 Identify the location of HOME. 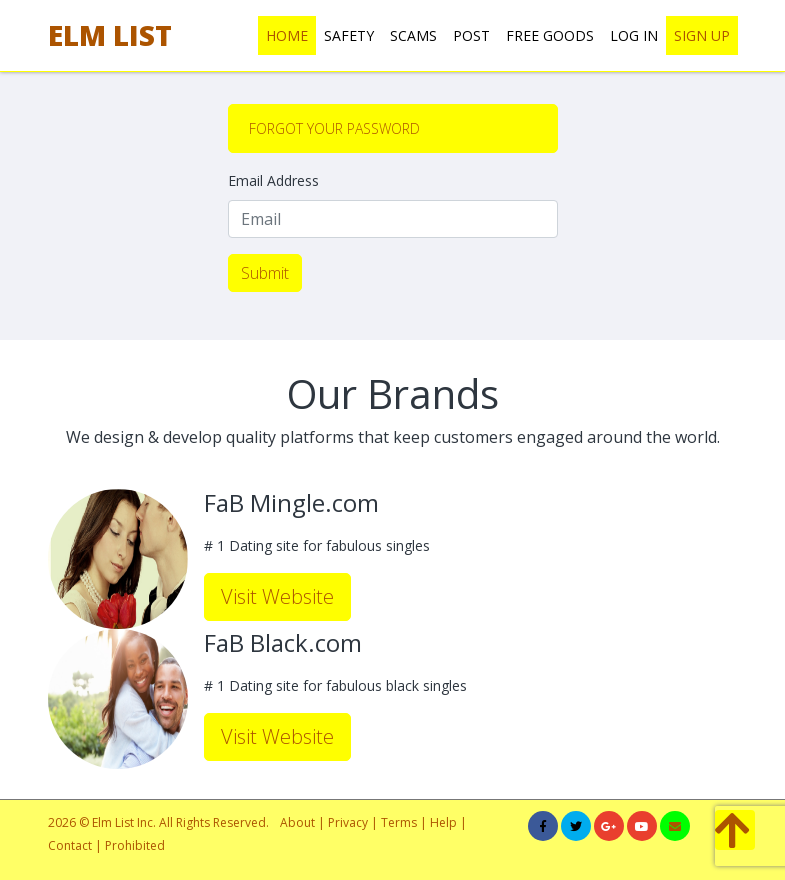
(287, 35).